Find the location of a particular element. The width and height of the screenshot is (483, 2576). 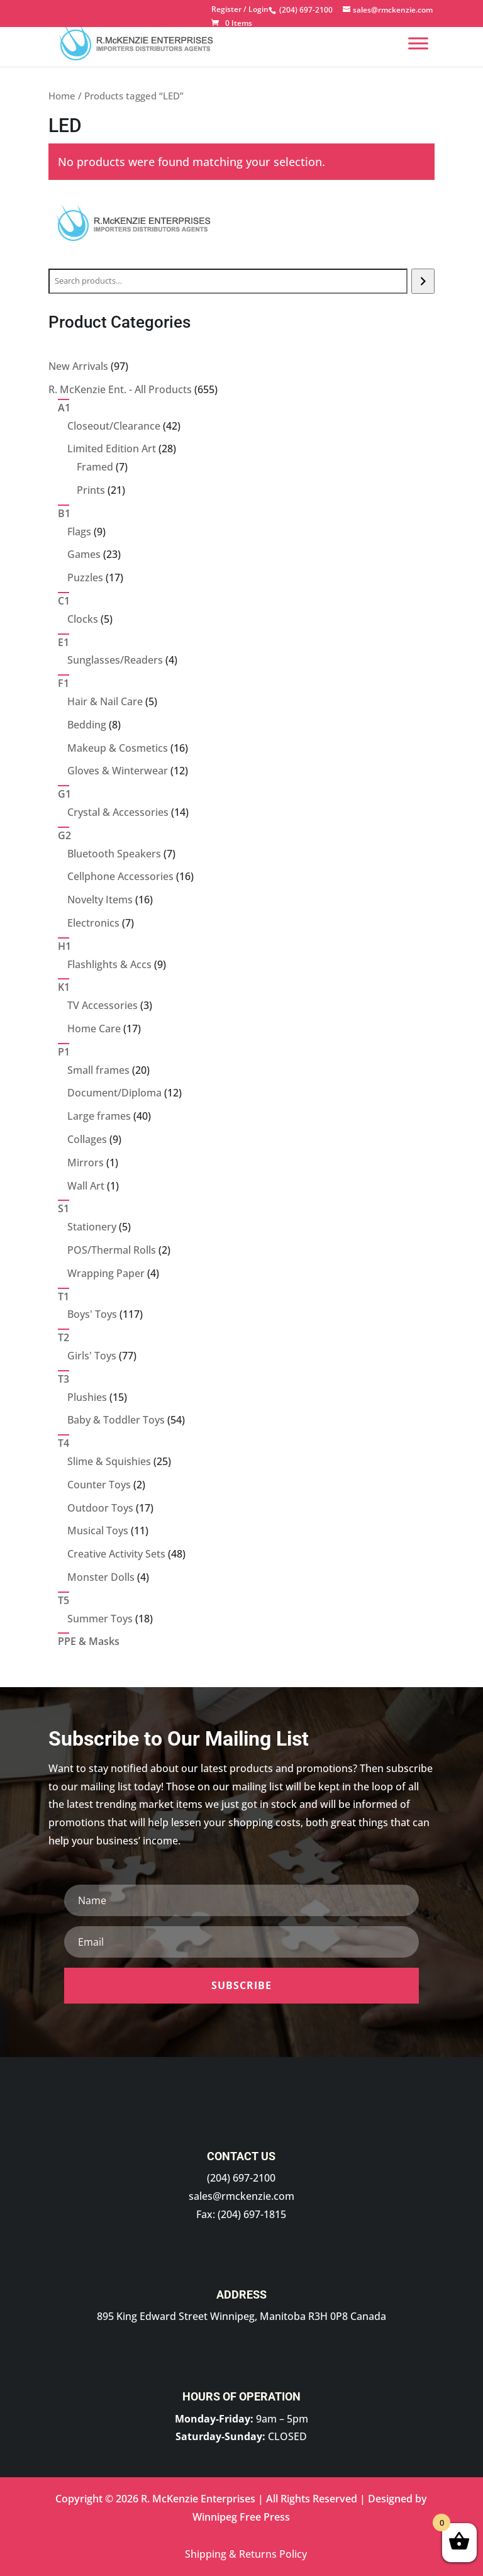

Home is located at coordinates (61, 95).